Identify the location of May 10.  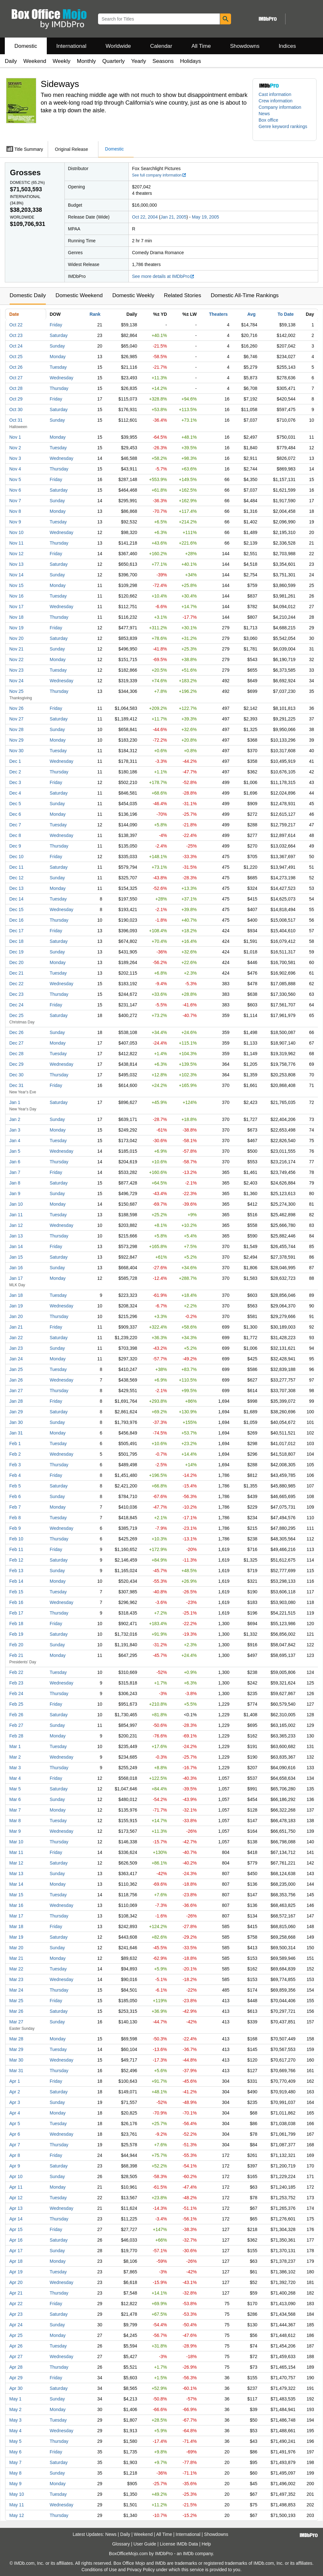
(16, 2494).